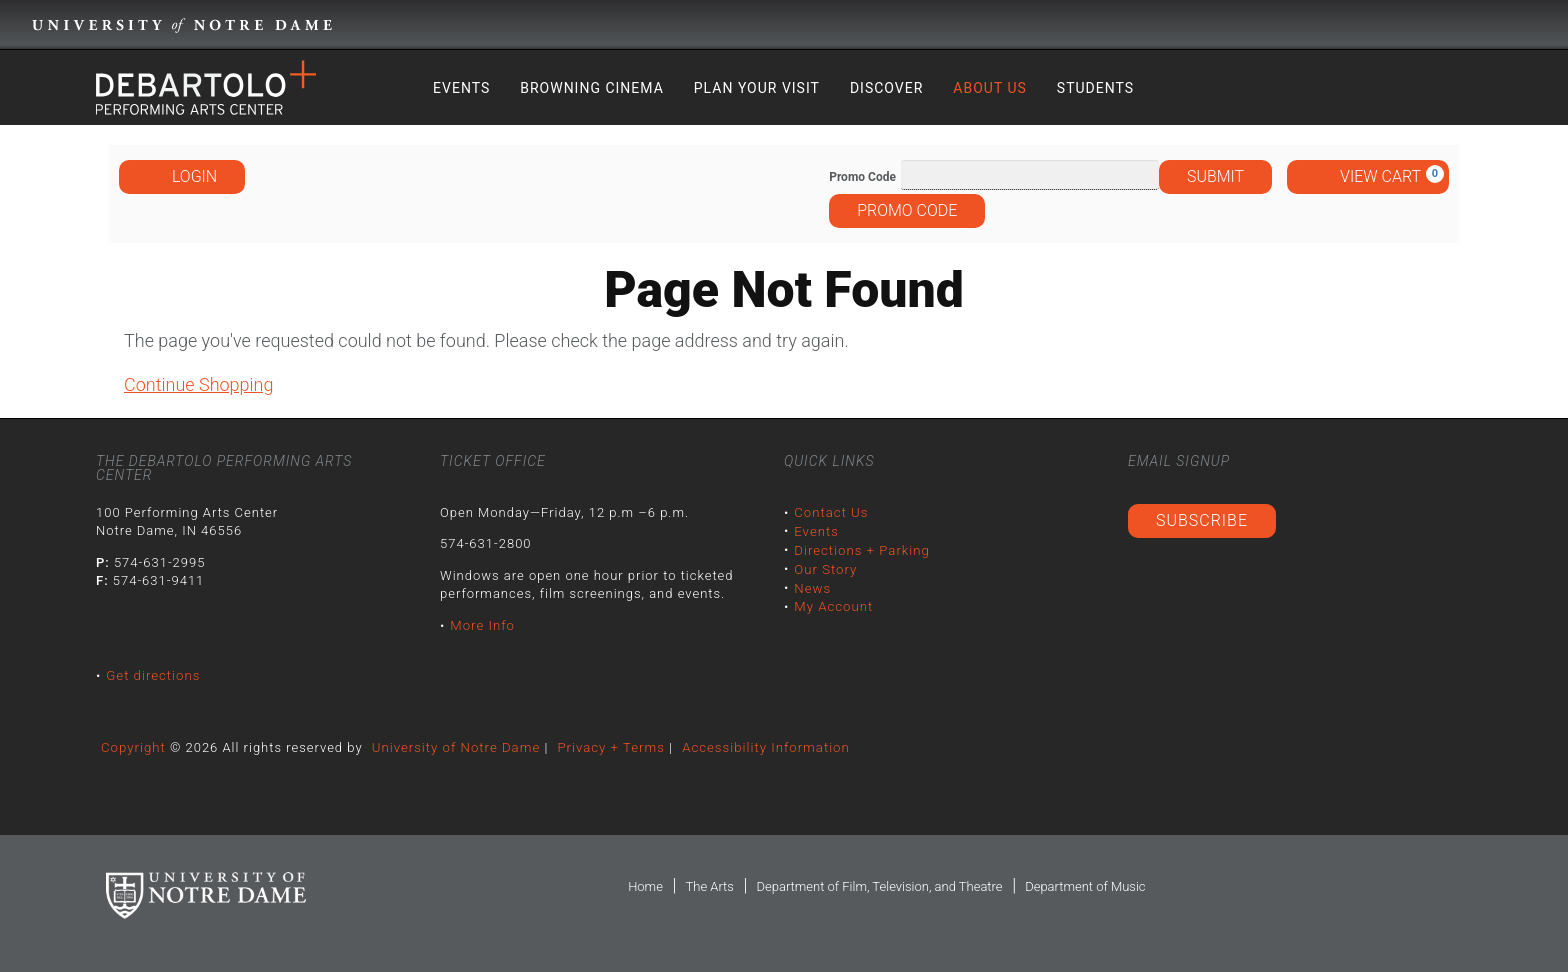  I want to click on Plan Your Visit, so click(757, 88).